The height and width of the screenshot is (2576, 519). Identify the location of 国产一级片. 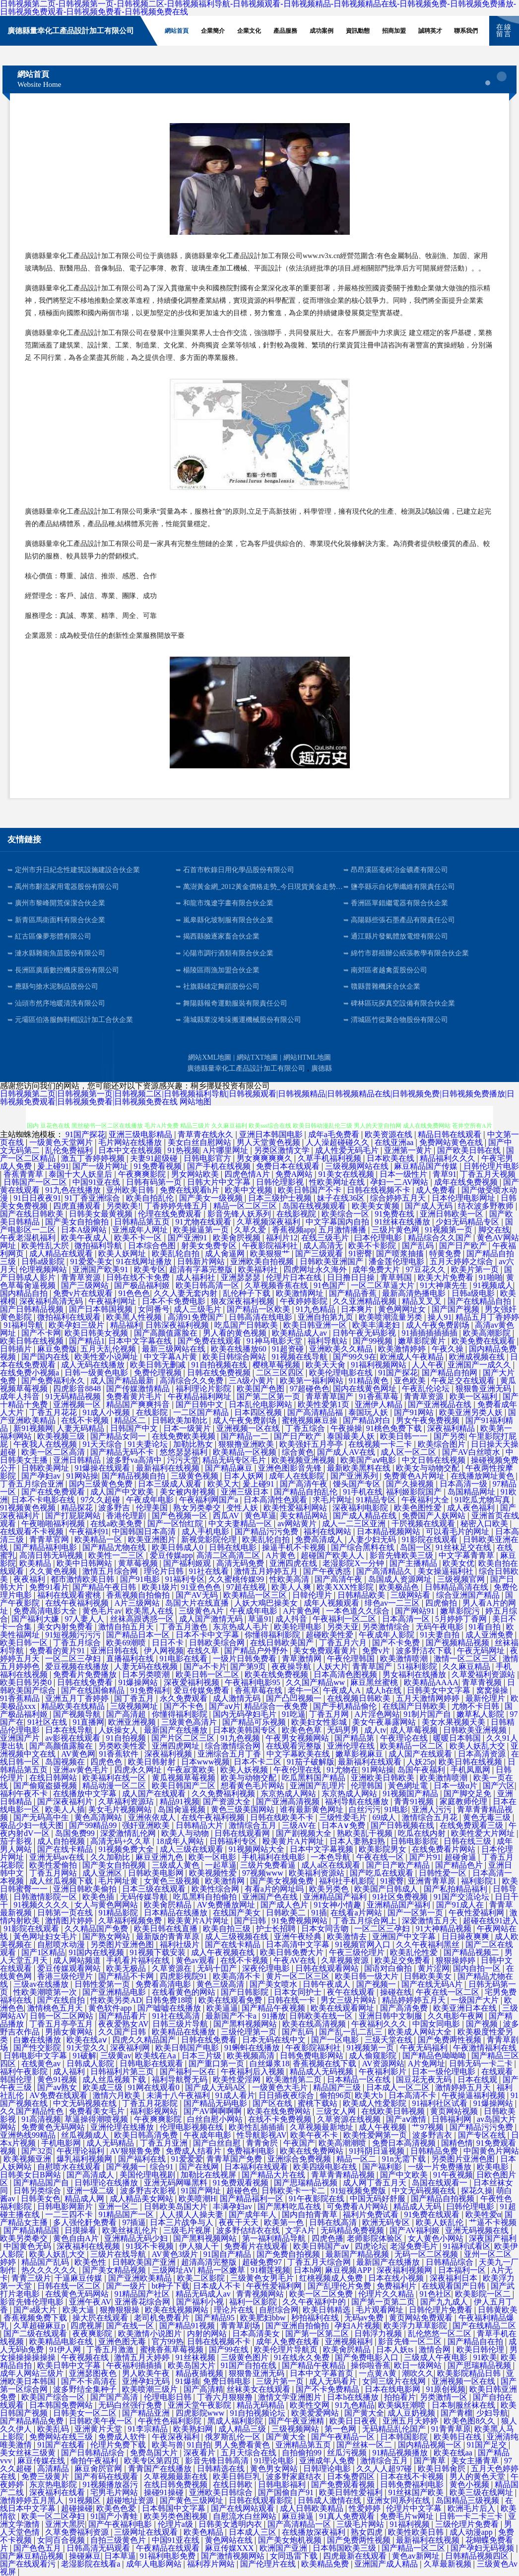
(127, 2286).